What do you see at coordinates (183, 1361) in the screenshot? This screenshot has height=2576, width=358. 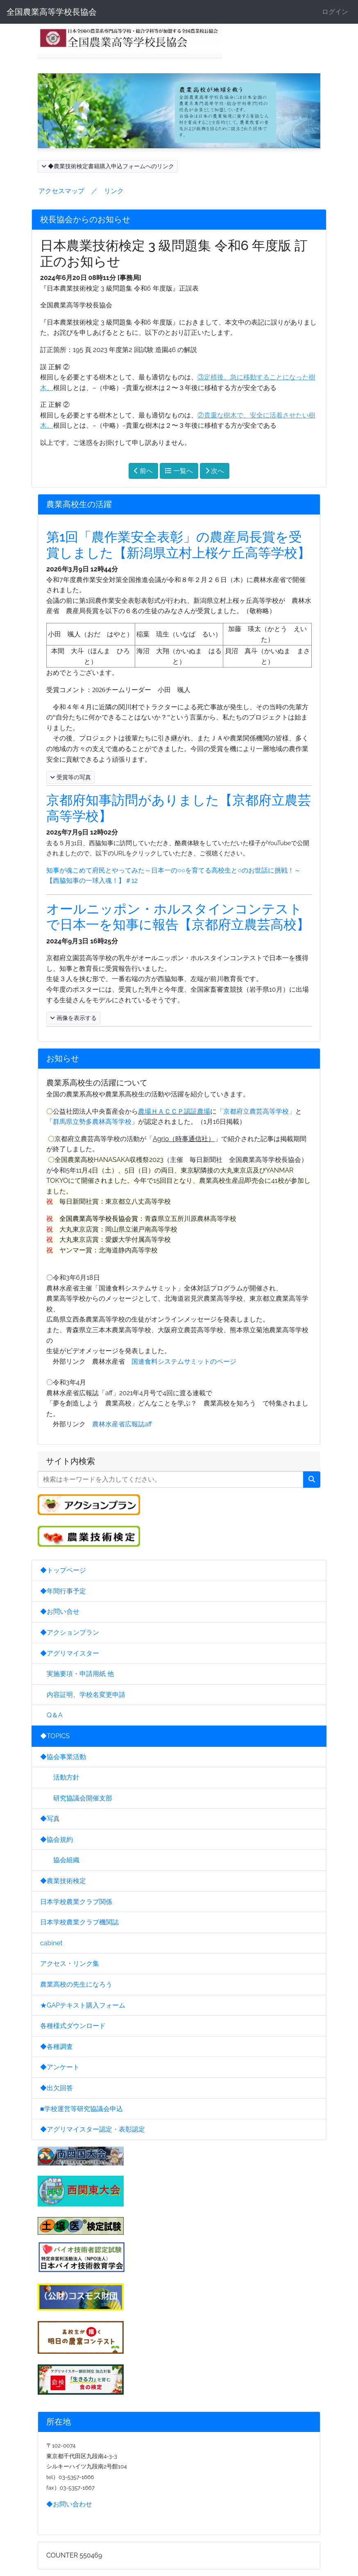 I see `国連食料システムサミットのページ` at bounding box center [183, 1361].